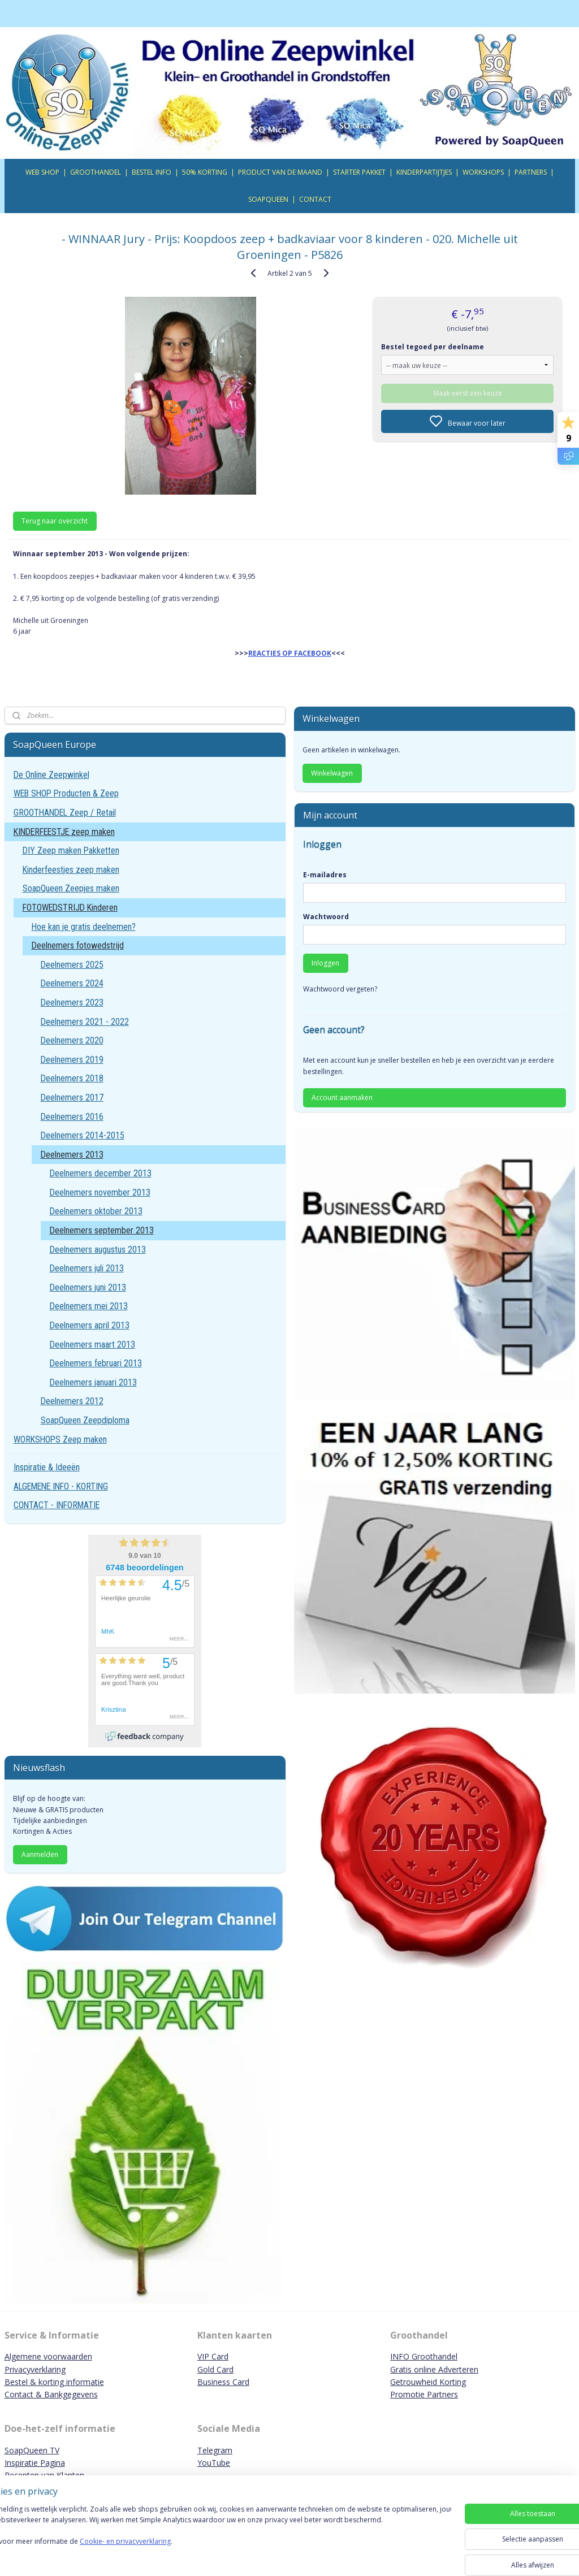  What do you see at coordinates (47, 1467) in the screenshot?
I see `Inspiratie & Ideeën` at bounding box center [47, 1467].